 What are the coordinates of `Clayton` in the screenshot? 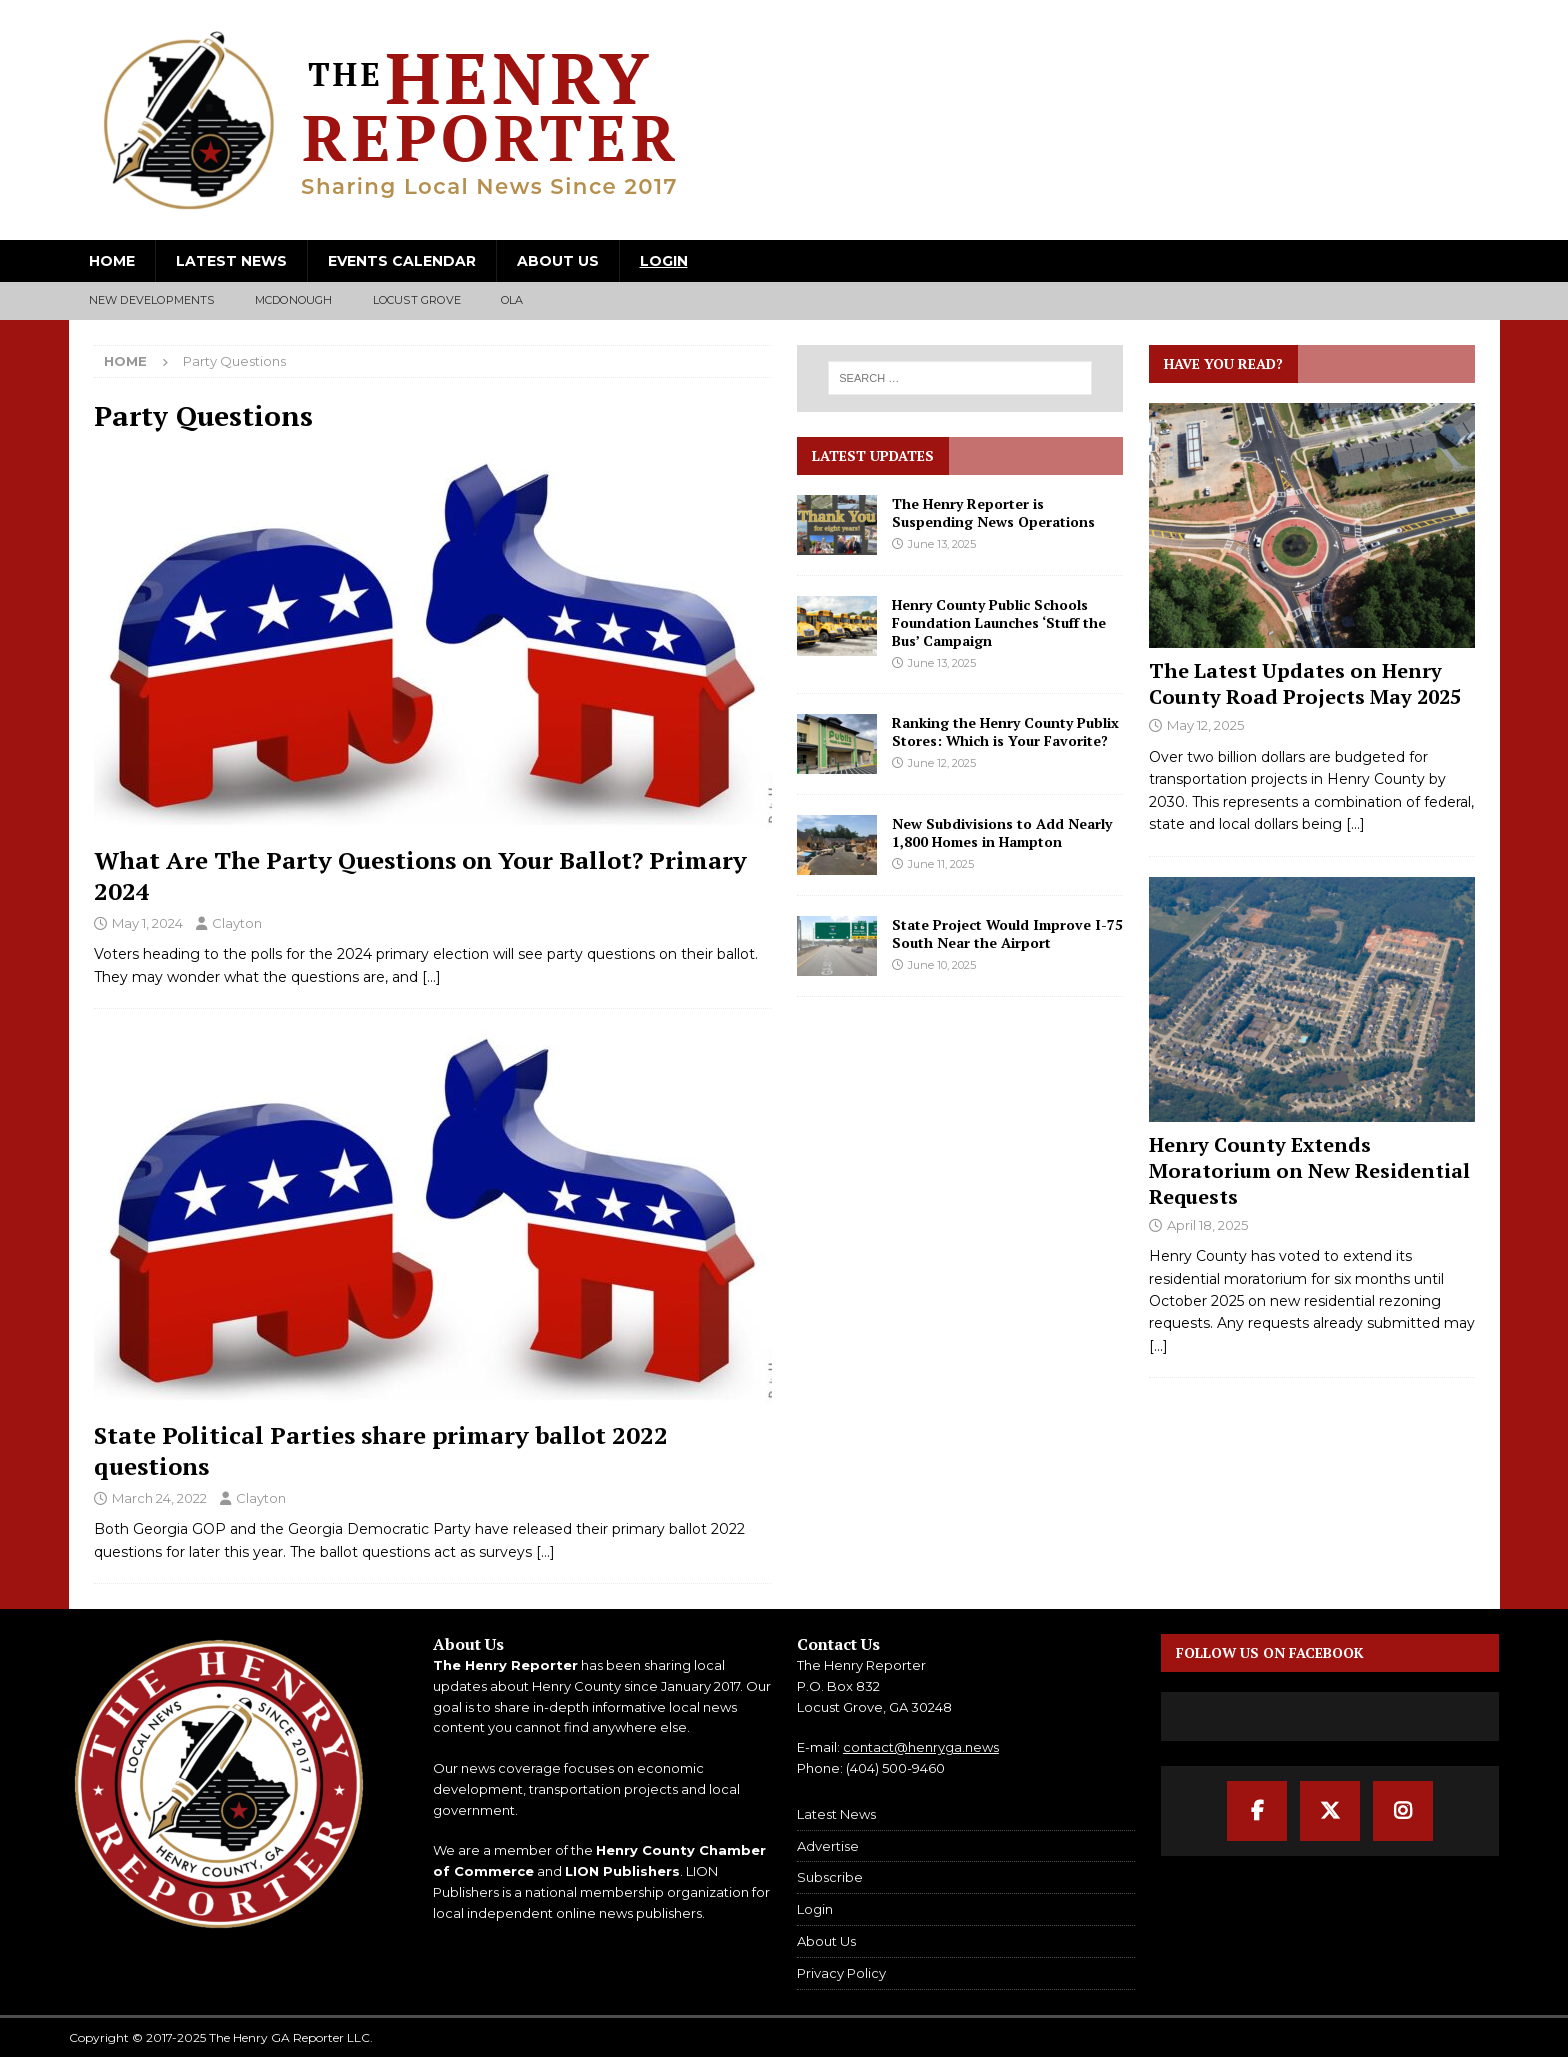 It's located at (237, 923).